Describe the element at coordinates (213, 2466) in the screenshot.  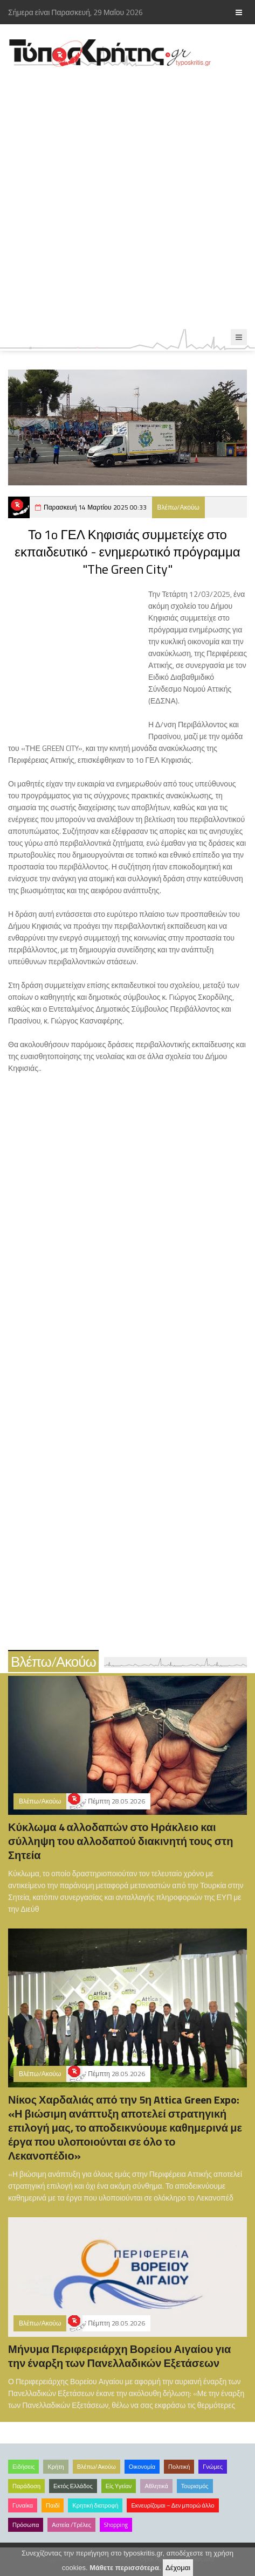
I see `Γνώμες` at that location.